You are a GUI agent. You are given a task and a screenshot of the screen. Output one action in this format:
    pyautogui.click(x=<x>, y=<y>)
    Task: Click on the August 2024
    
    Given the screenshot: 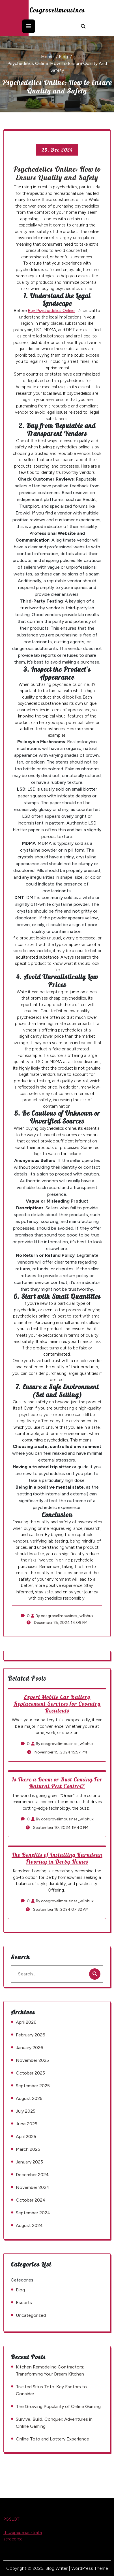 What is the action you would take?
    pyautogui.click(x=29, y=2225)
    